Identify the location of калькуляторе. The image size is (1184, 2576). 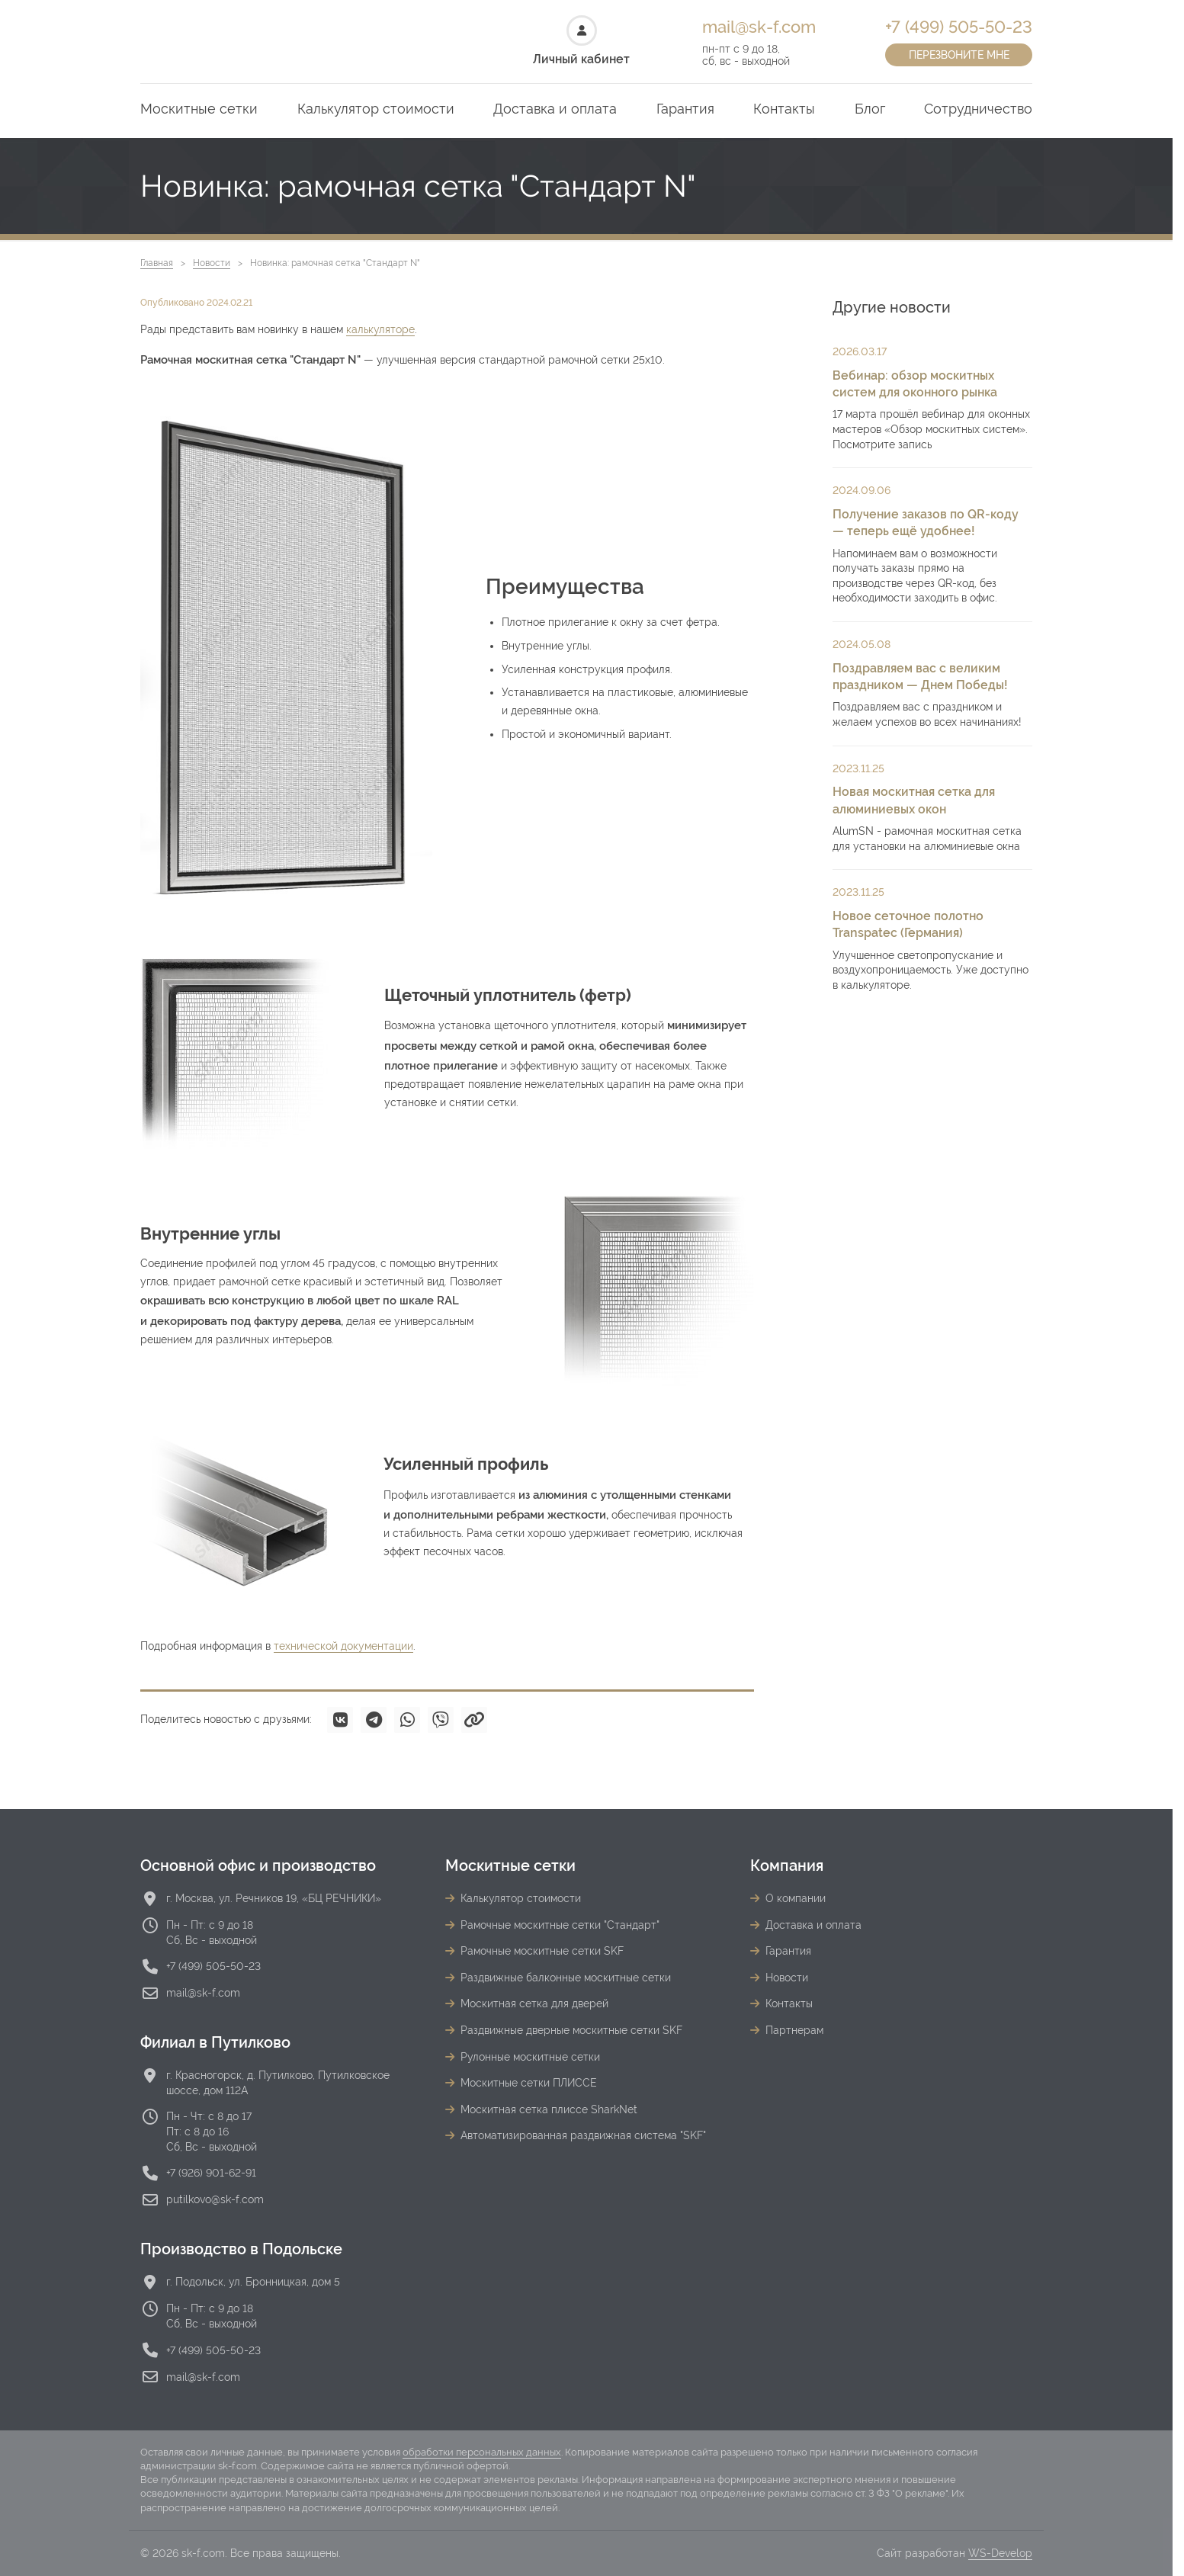
(380, 329).